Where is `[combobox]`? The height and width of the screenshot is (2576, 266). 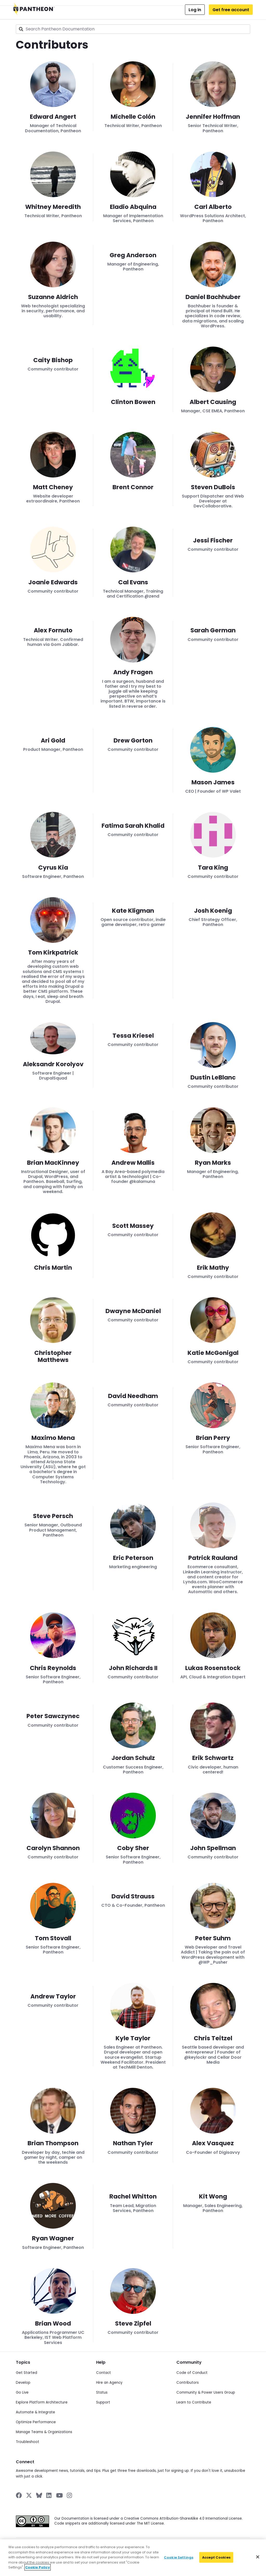 [combobox] is located at coordinates (133, 29).